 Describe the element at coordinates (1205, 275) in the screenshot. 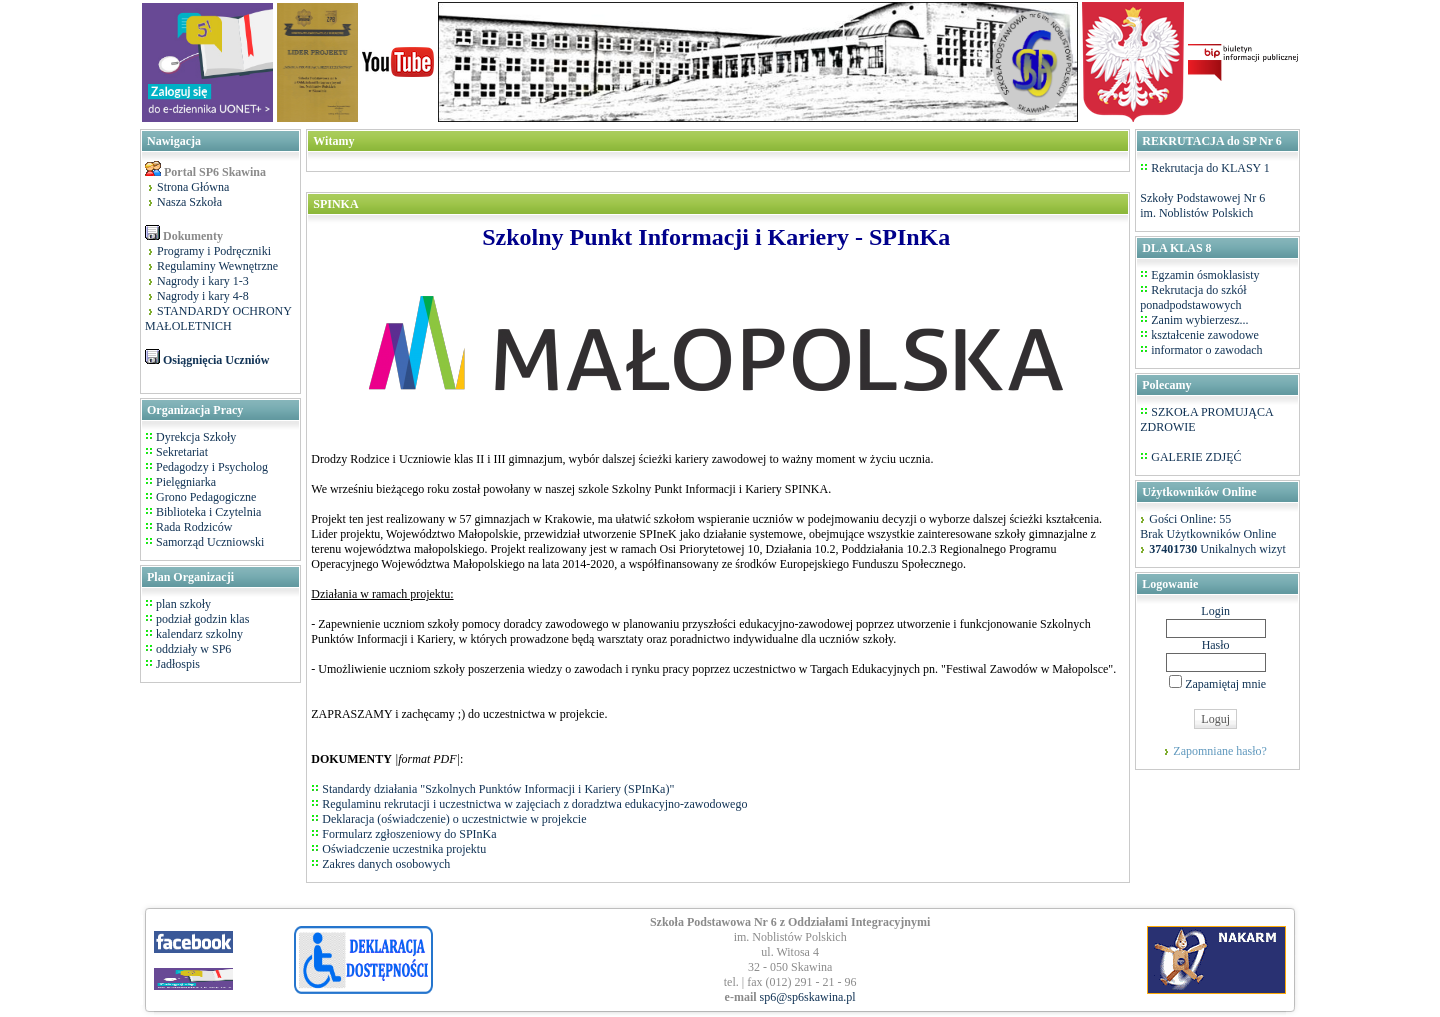

I see `Egzamin ósmoklasisty` at that location.